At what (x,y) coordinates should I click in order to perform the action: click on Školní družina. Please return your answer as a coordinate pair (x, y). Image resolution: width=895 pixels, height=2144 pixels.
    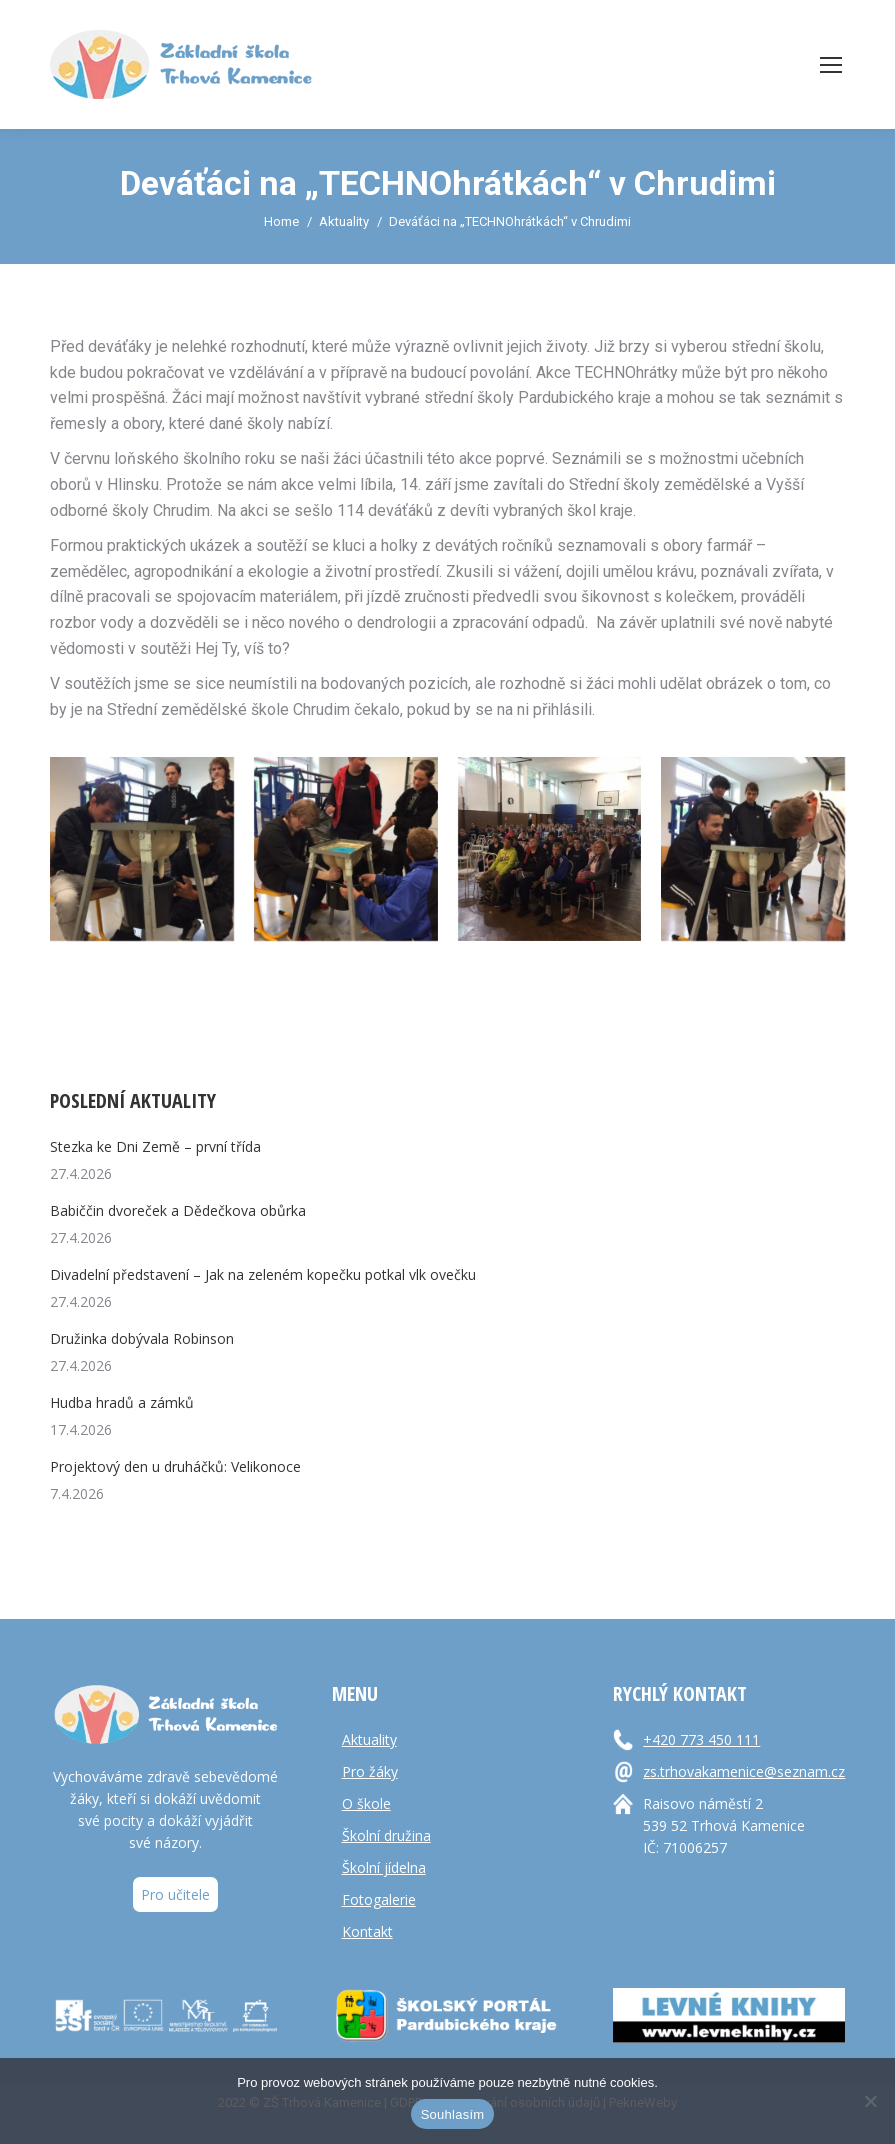
    Looking at the image, I should click on (386, 1835).